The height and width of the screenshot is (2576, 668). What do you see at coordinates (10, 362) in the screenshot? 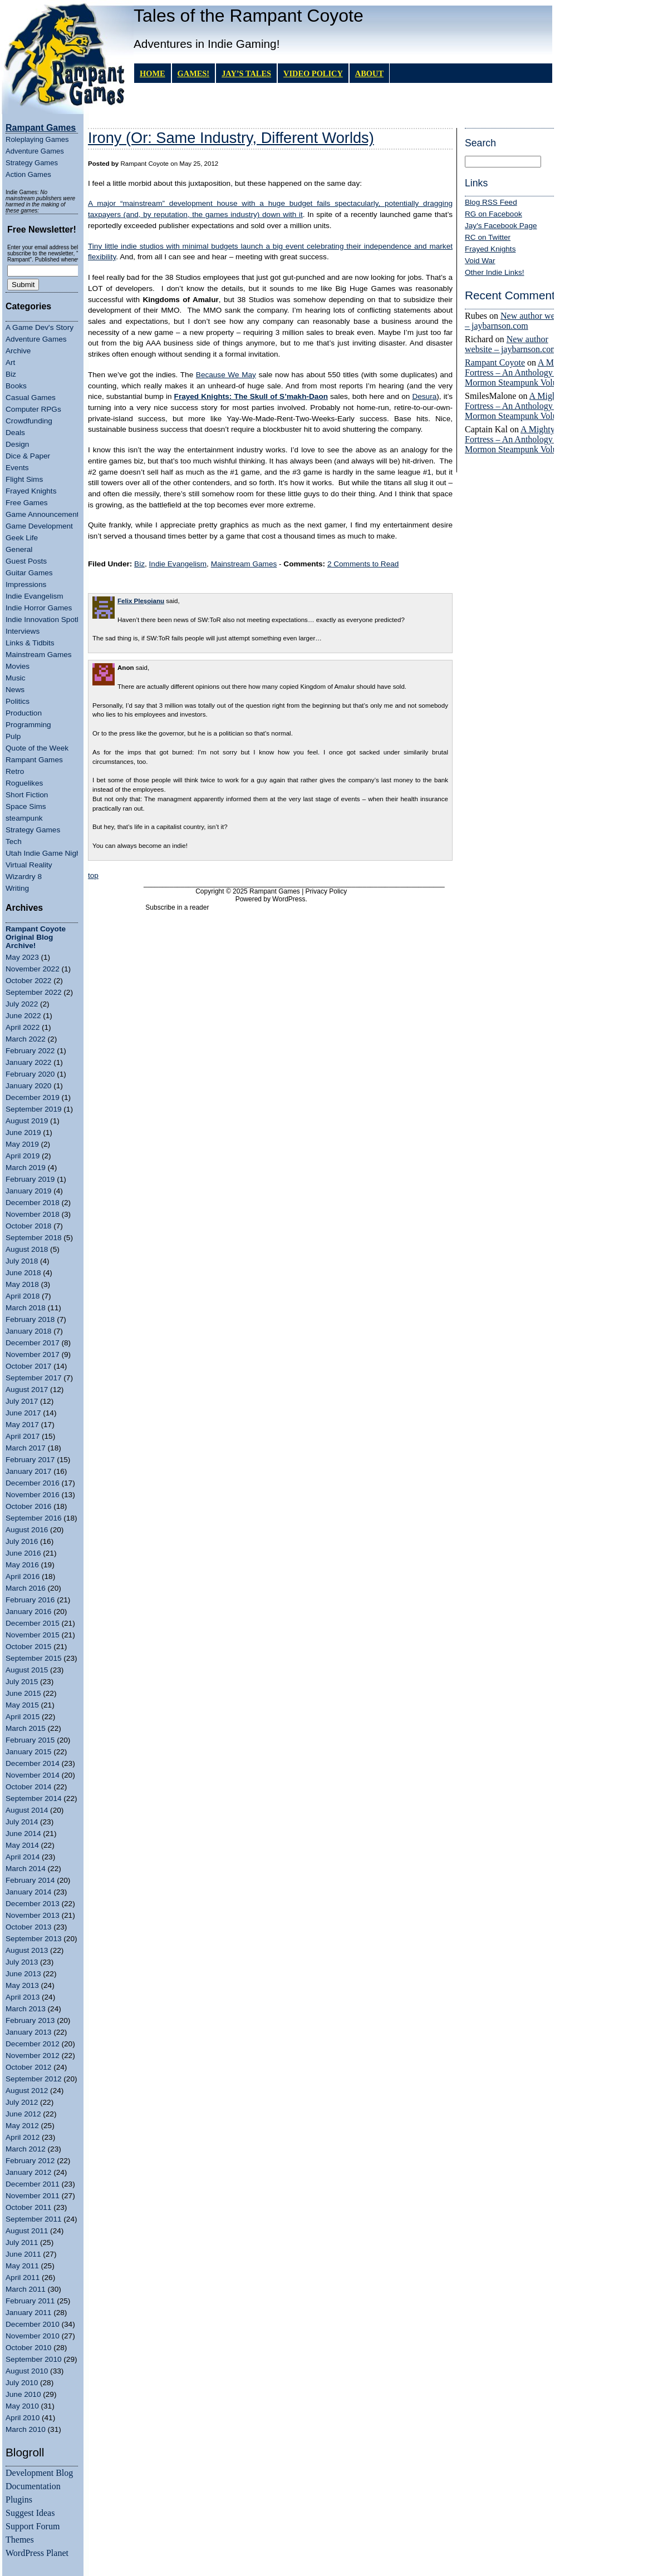
I see `Art` at bounding box center [10, 362].